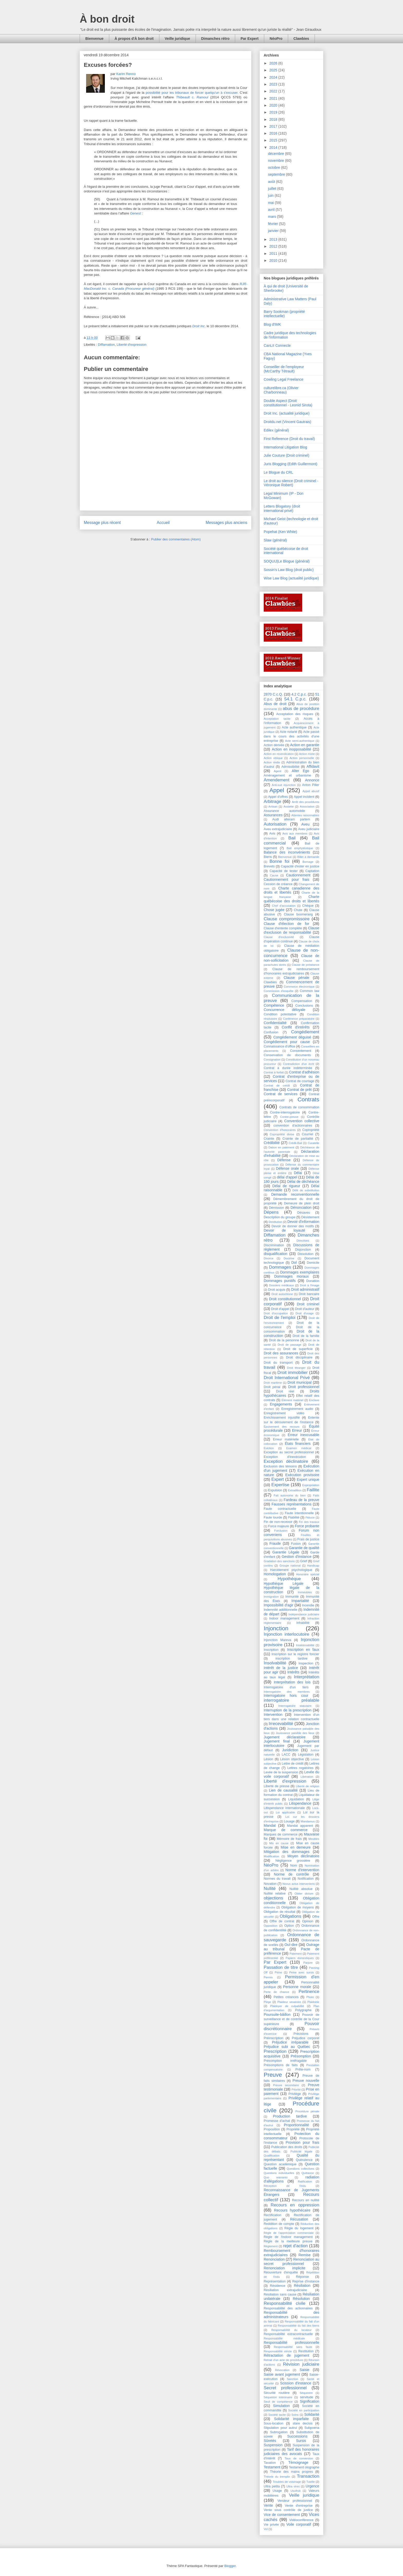  Describe the element at coordinates (273, 2038) in the screenshot. I see `Préinscription` at that location.